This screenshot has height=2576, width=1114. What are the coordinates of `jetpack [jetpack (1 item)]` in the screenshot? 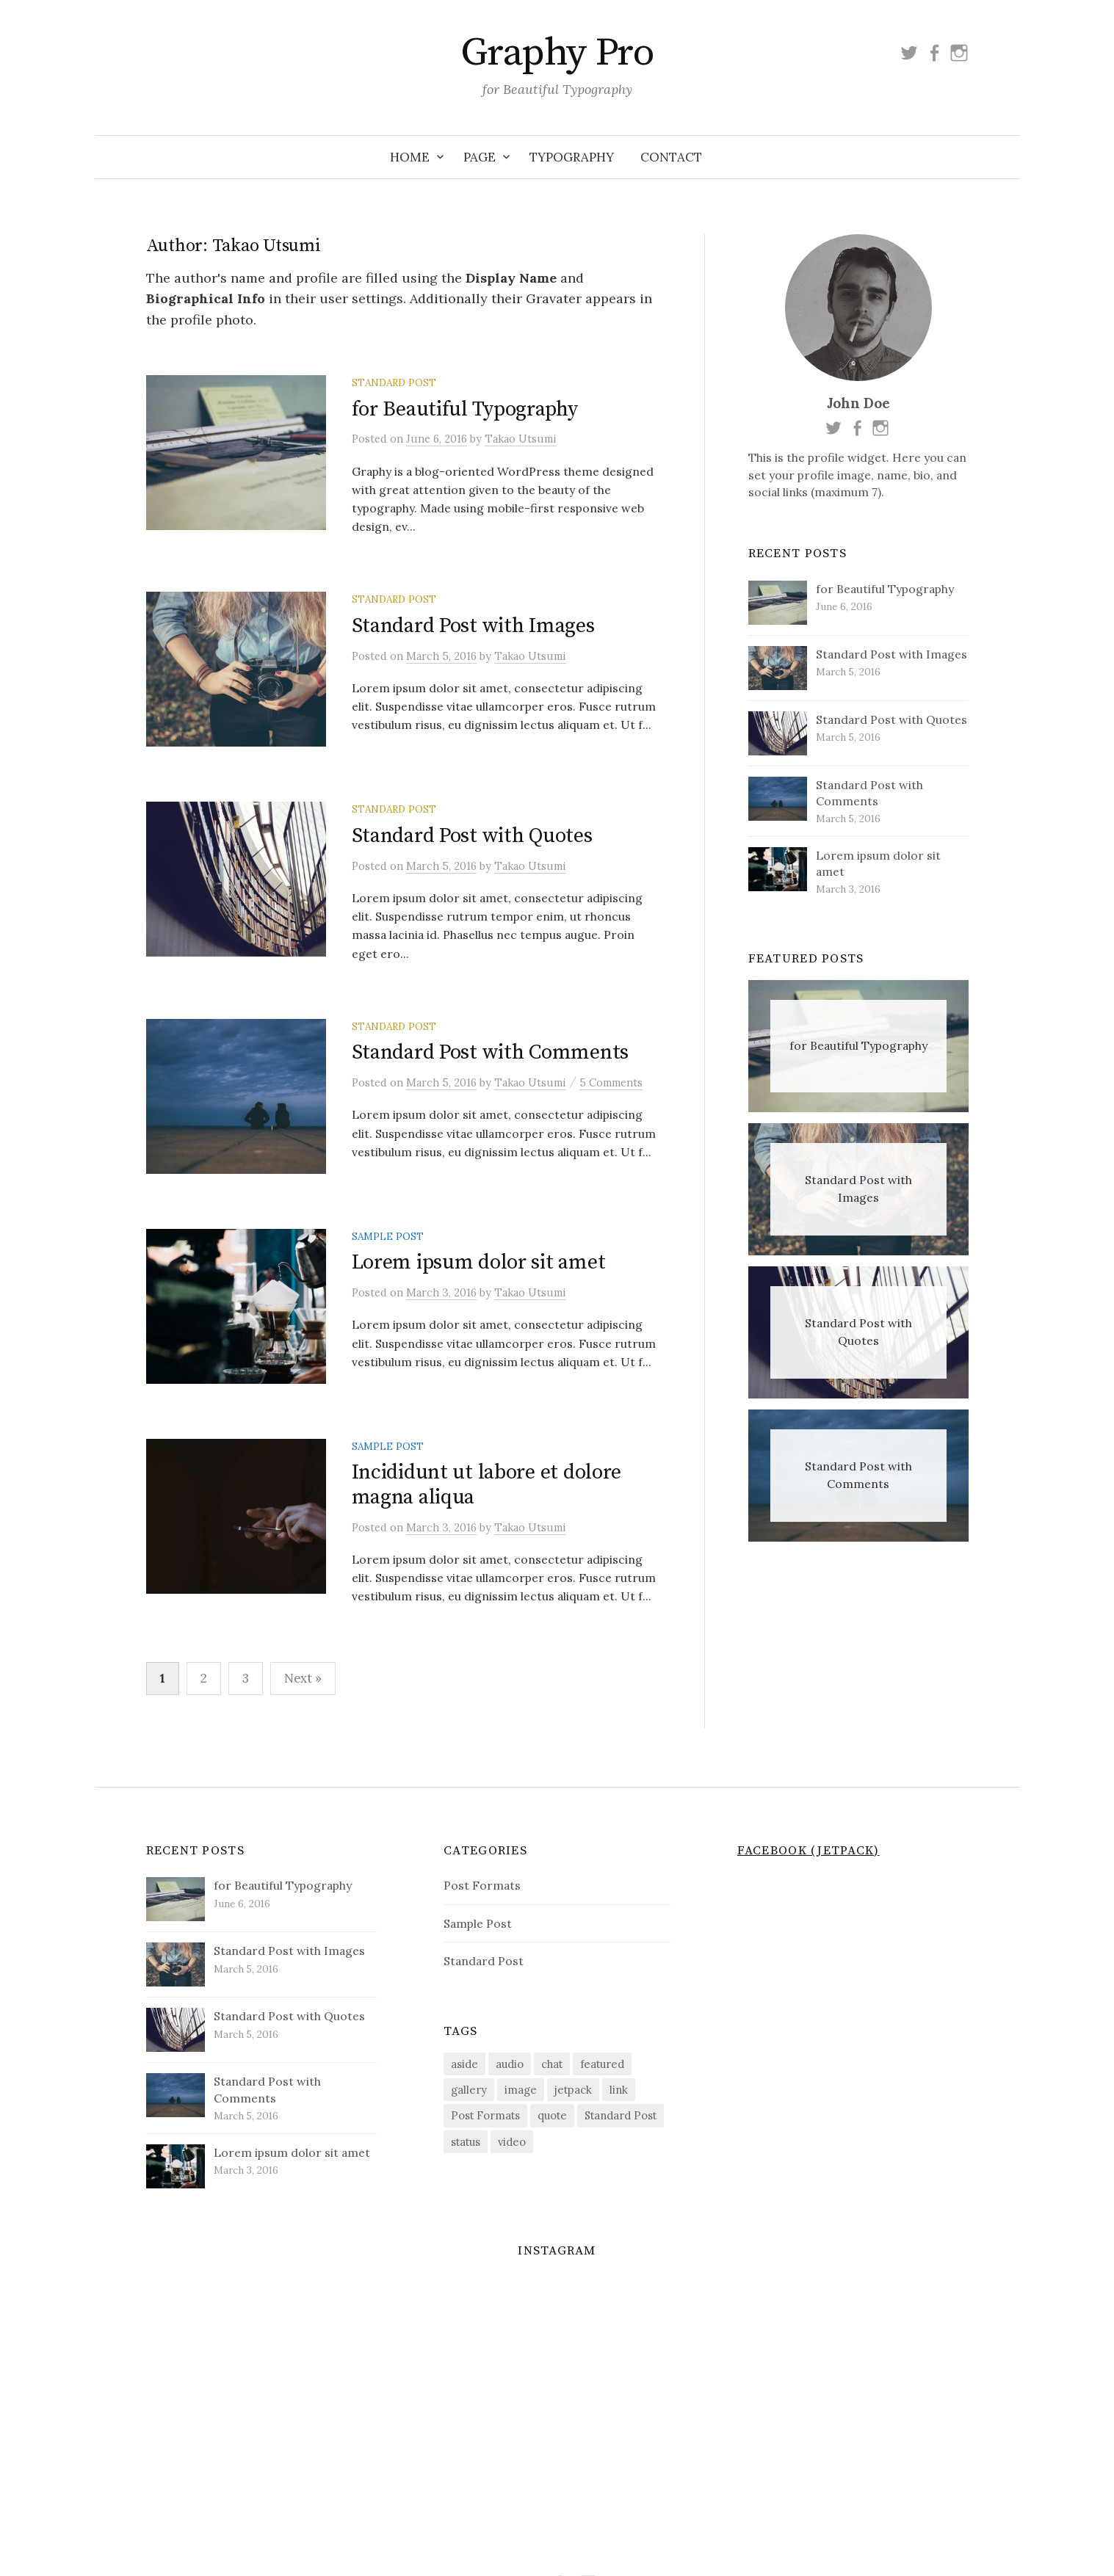 It's located at (573, 2141).